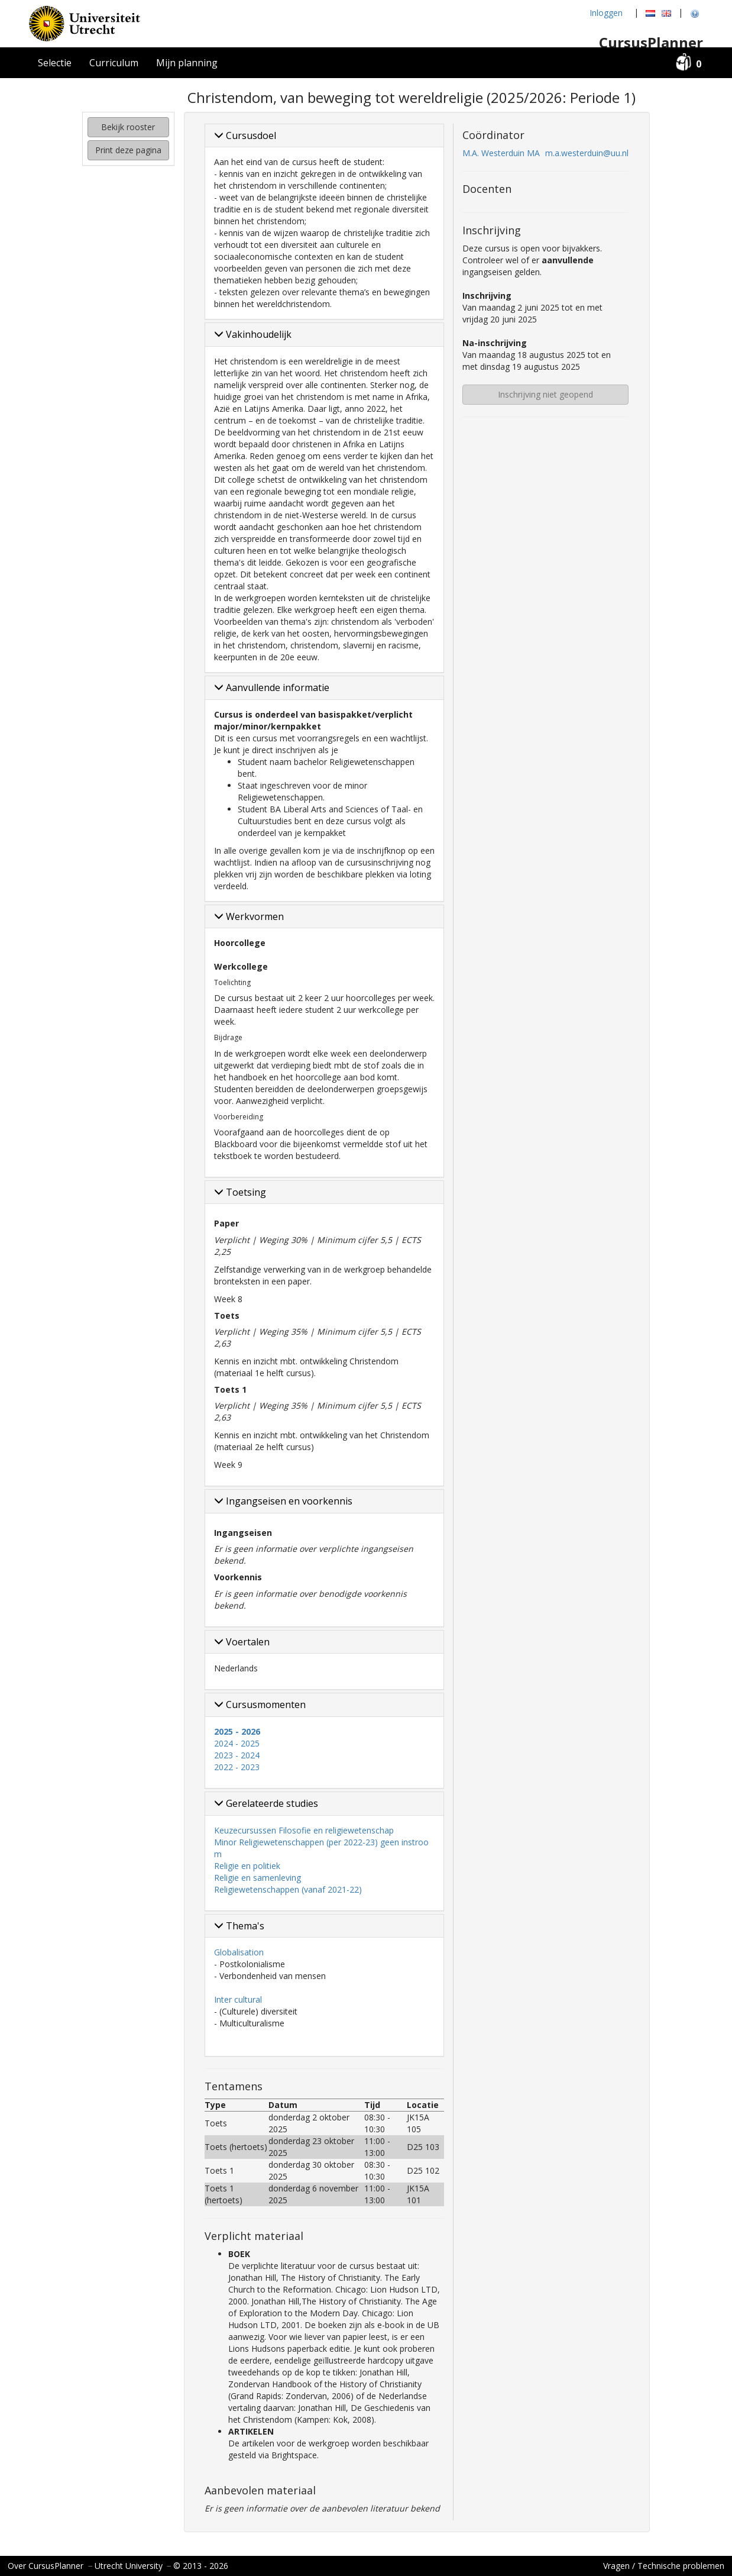 The height and width of the screenshot is (2576, 732). What do you see at coordinates (128, 127) in the screenshot?
I see `Bekijk rooster` at bounding box center [128, 127].